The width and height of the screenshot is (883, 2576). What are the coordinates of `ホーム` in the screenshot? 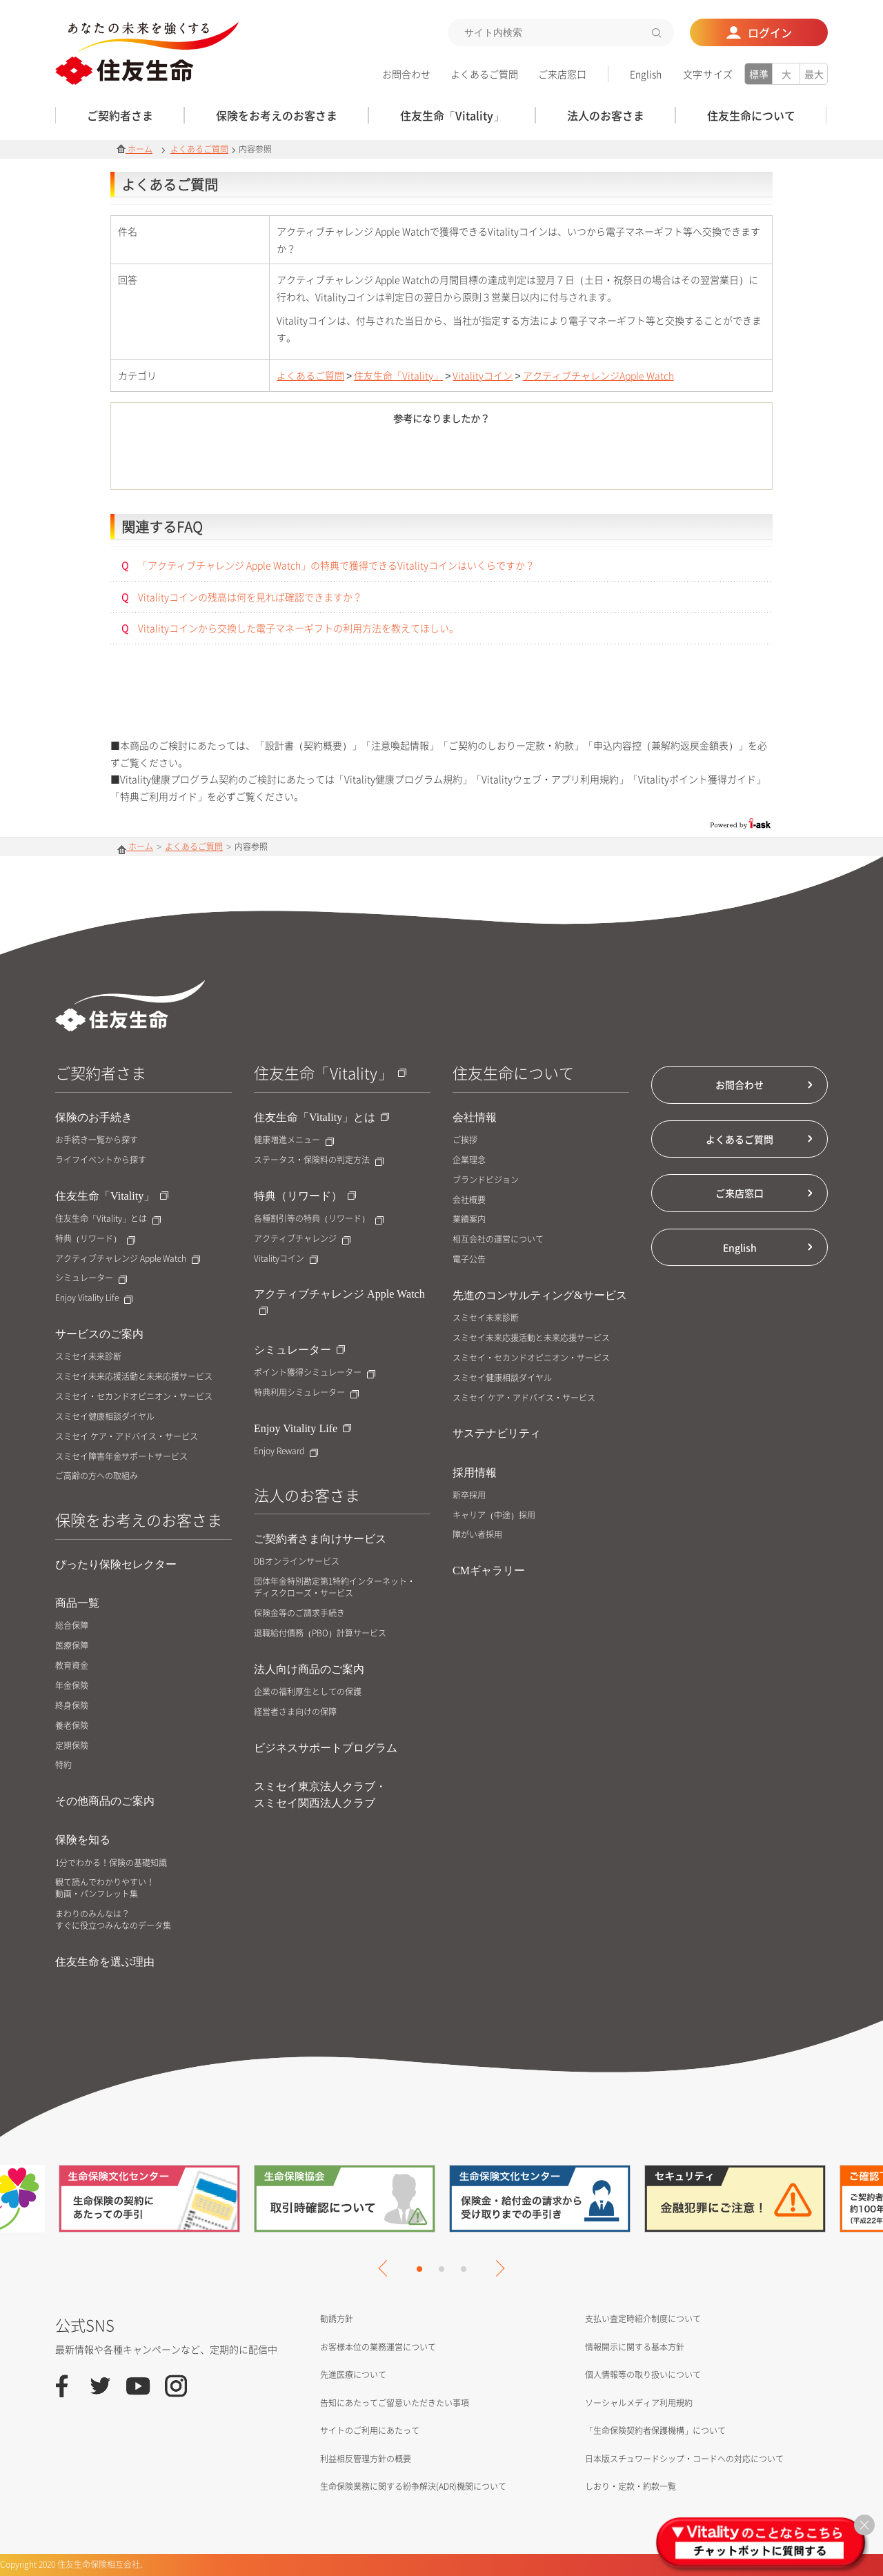 It's located at (134, 149).